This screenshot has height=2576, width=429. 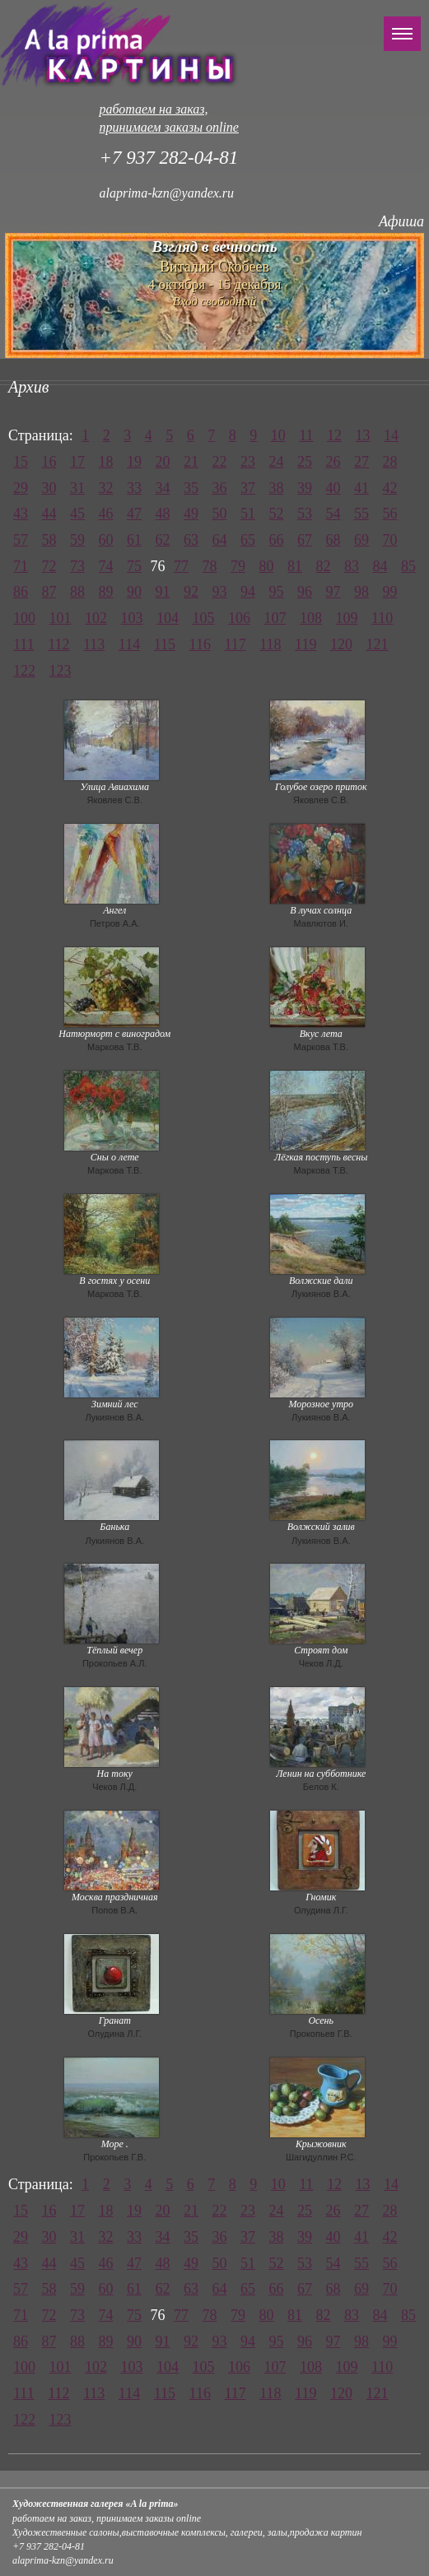 I want to click on 111, so click(x=24, y=644).